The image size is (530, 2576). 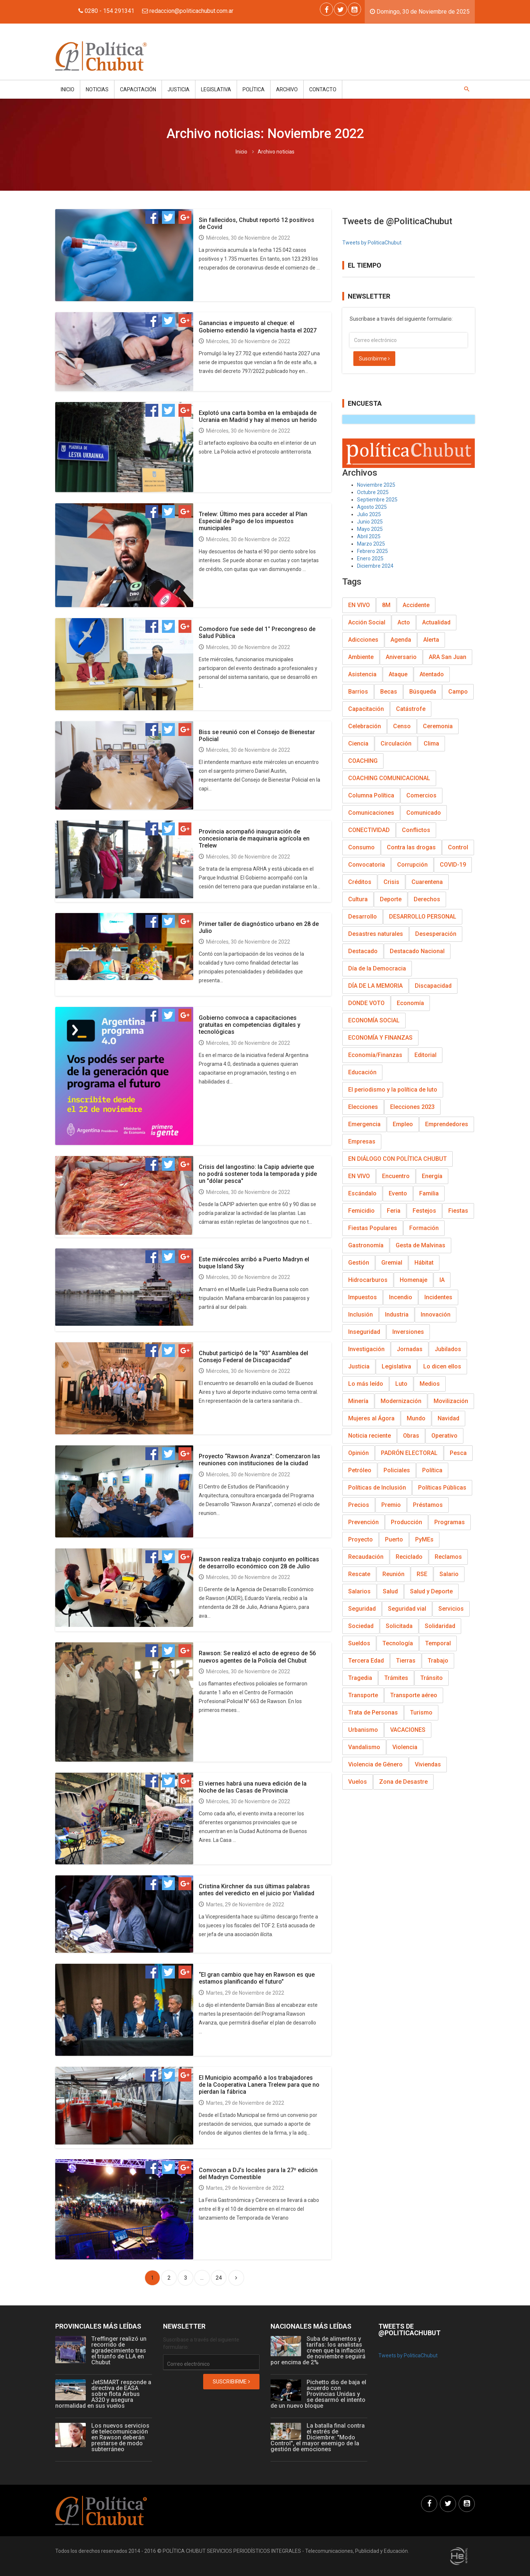 What do you see at coordinates (366, 1349) in the screenshot?
I see `Investigación` at bounding box center [366, 1349].